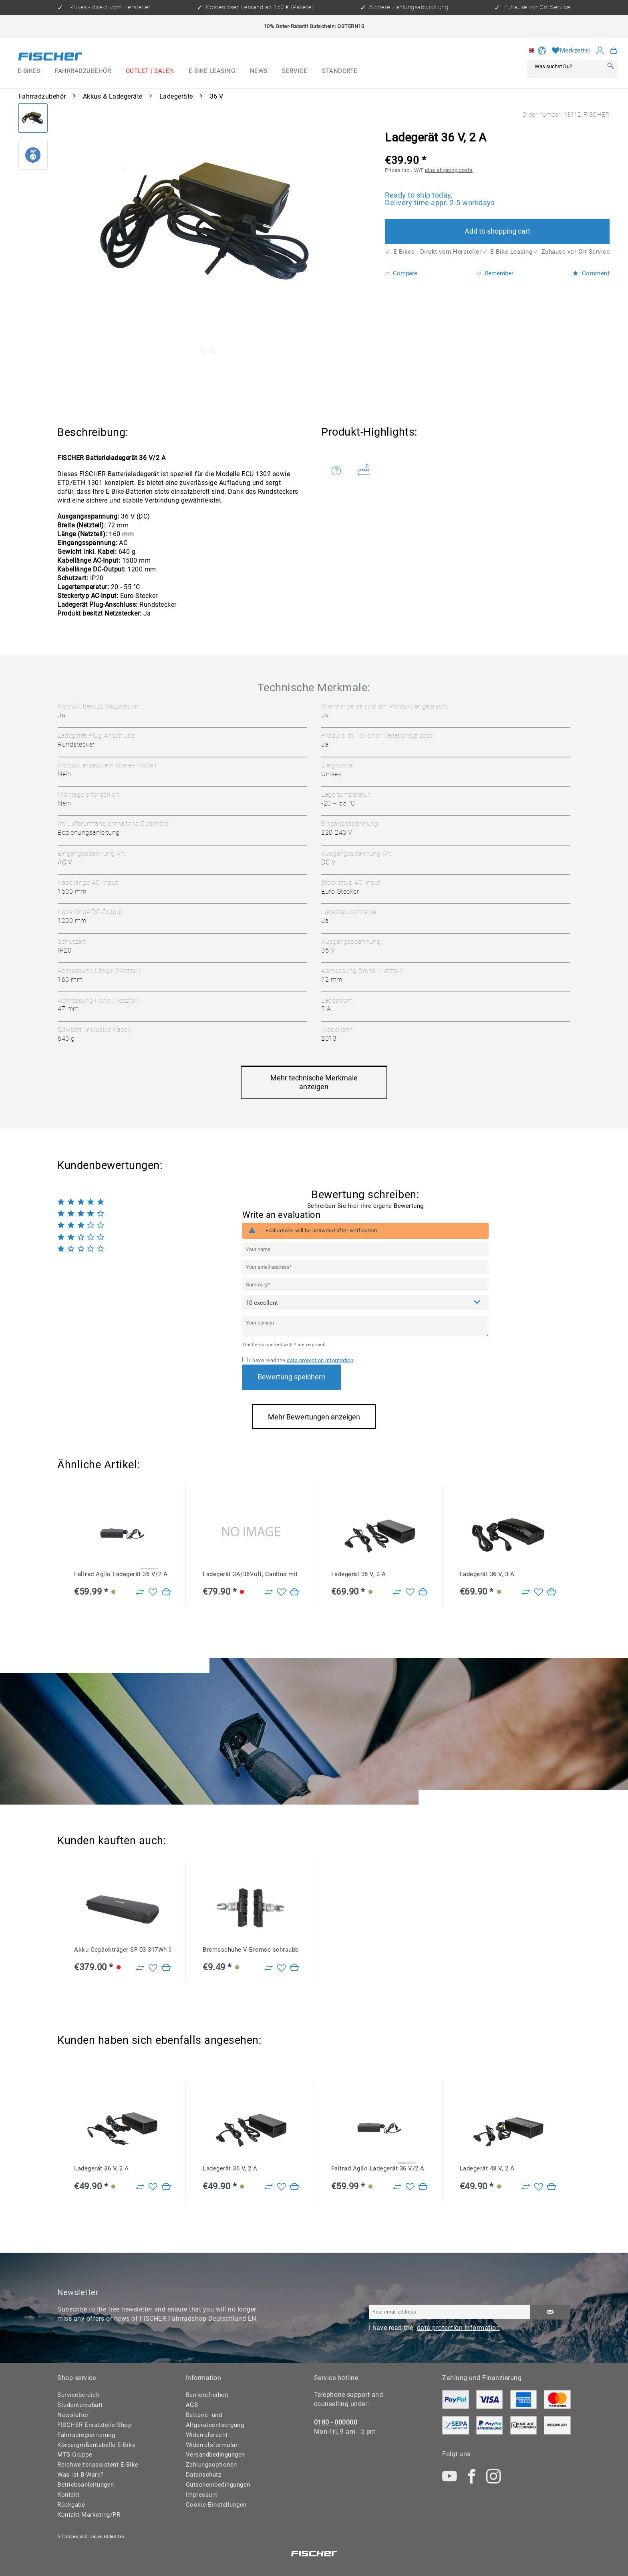 Image resolution: width=628 pixels, height=2576 pixels. What do you see at coordinates (215, 2454) in the screenshot?
I see `Versandbedingungen` at bounding box center [215, 2454].